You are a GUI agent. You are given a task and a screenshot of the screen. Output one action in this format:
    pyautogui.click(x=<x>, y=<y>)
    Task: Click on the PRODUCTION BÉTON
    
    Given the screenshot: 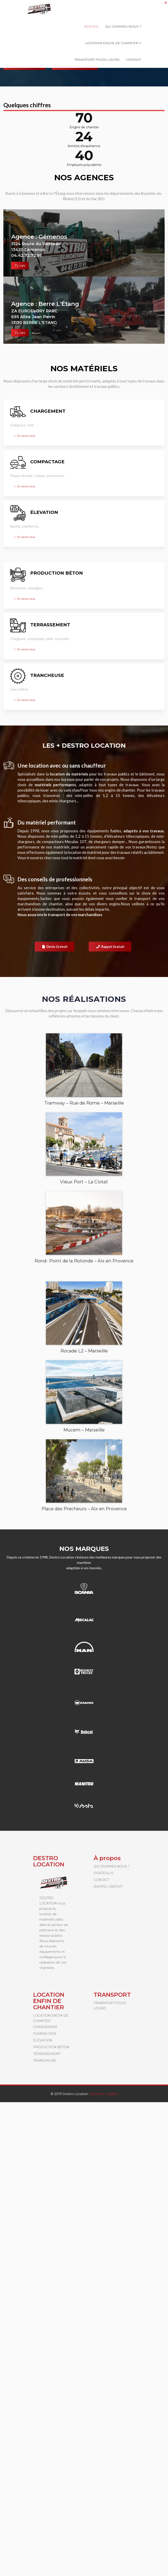 What is the action you would take?
    pyautogui.click(x=51, y=2047)
    